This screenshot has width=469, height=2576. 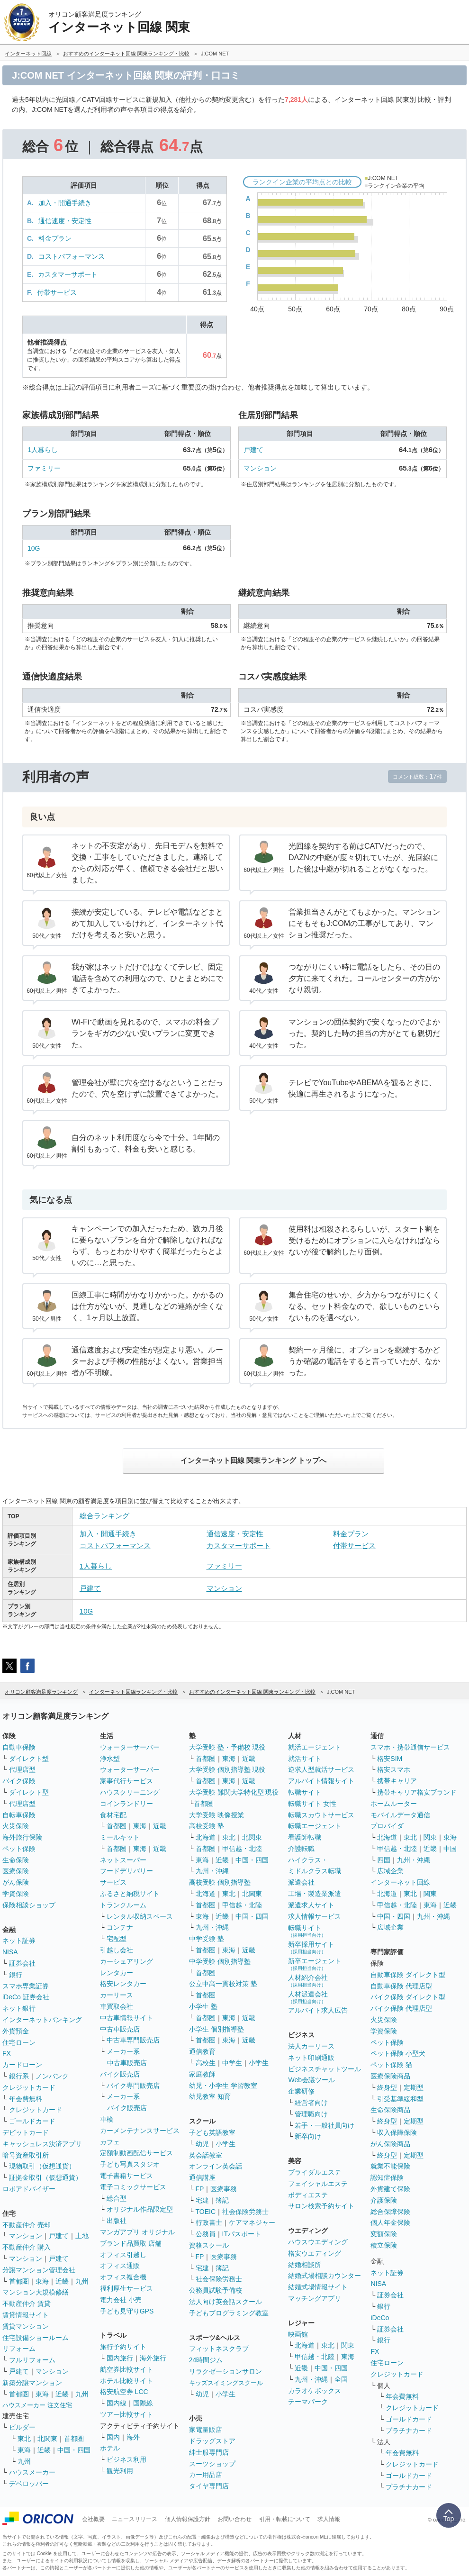 I want to click on 紳士服専門店, so click(x=209, y=2452).